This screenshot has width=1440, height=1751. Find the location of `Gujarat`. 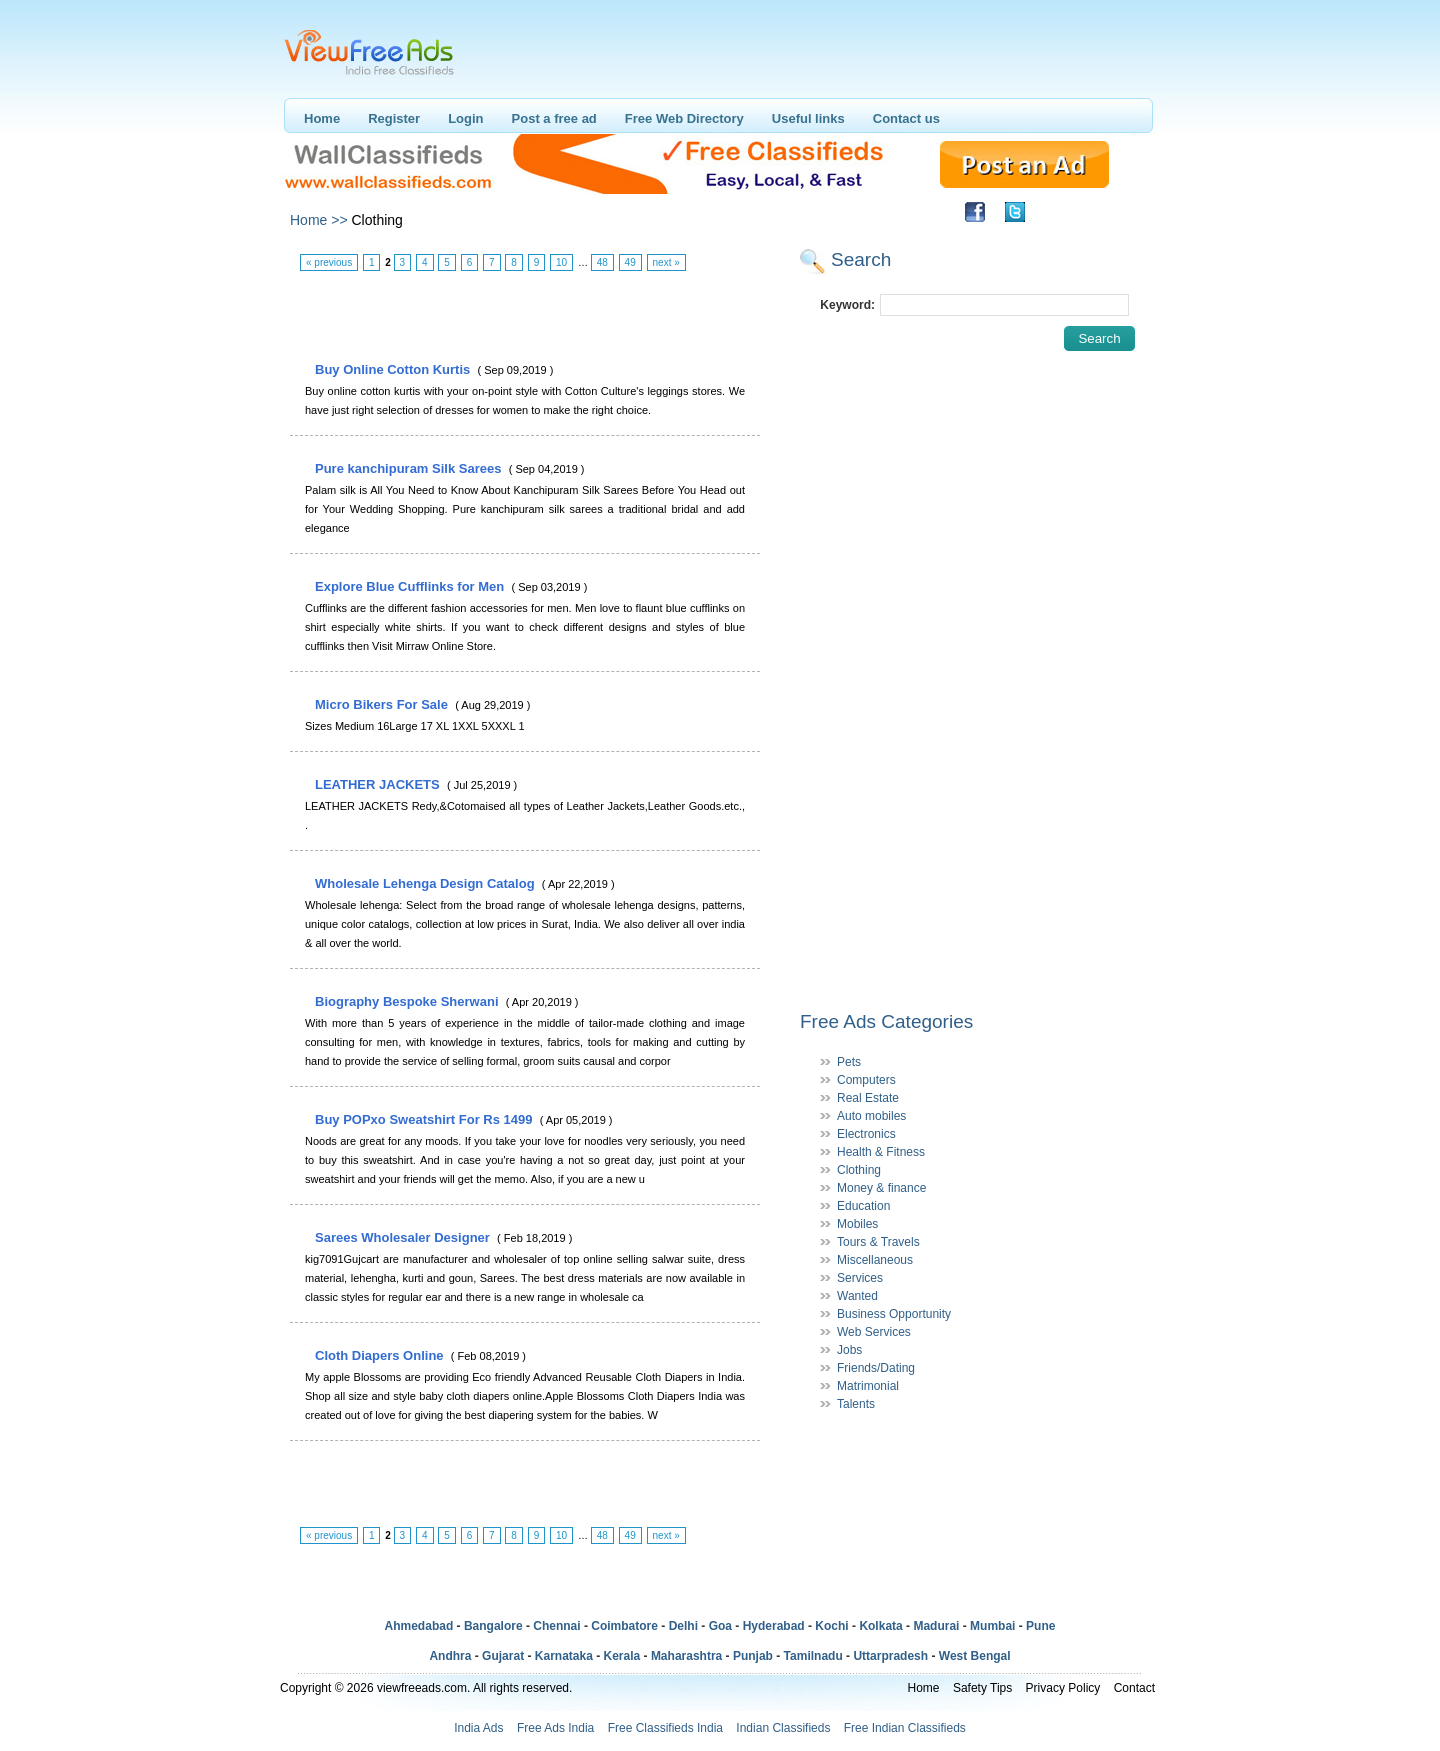

Gujarat is located at coordinates (503, 1656).